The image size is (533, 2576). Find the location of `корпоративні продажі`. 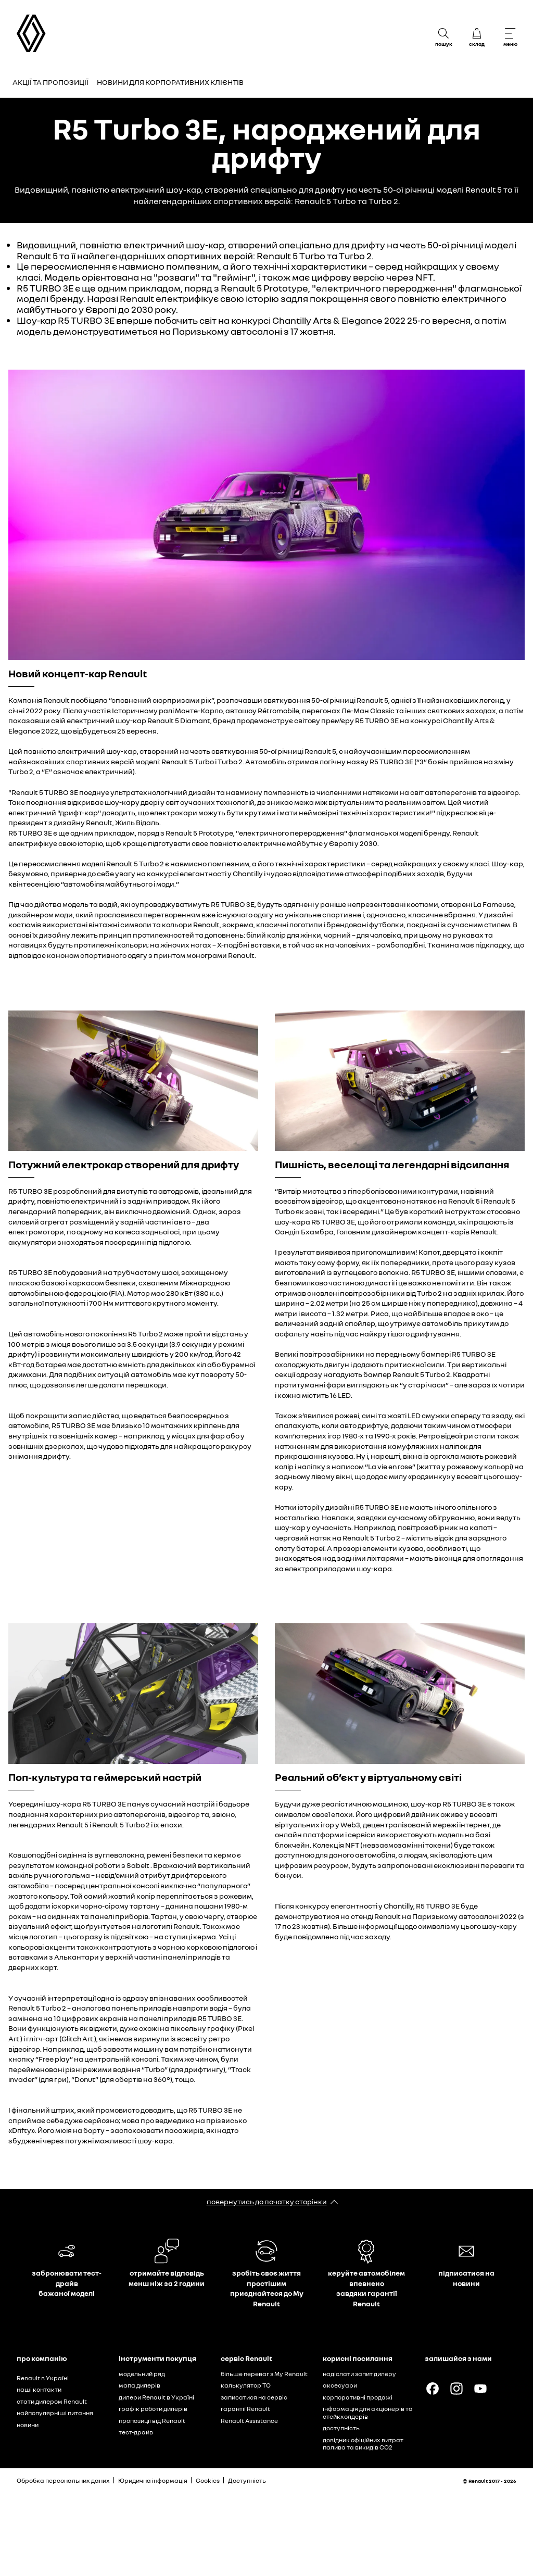

корпоративні продажі is located at coordinates (357, 2397).